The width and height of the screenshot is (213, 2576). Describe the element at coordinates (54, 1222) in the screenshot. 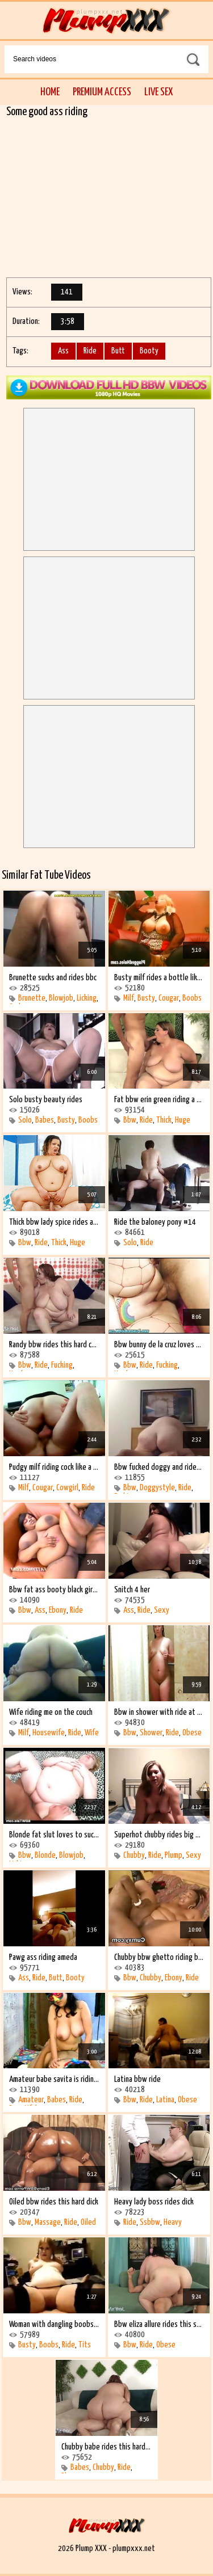

I see `Thick bbw lady spice rides a fat dick` at that location.